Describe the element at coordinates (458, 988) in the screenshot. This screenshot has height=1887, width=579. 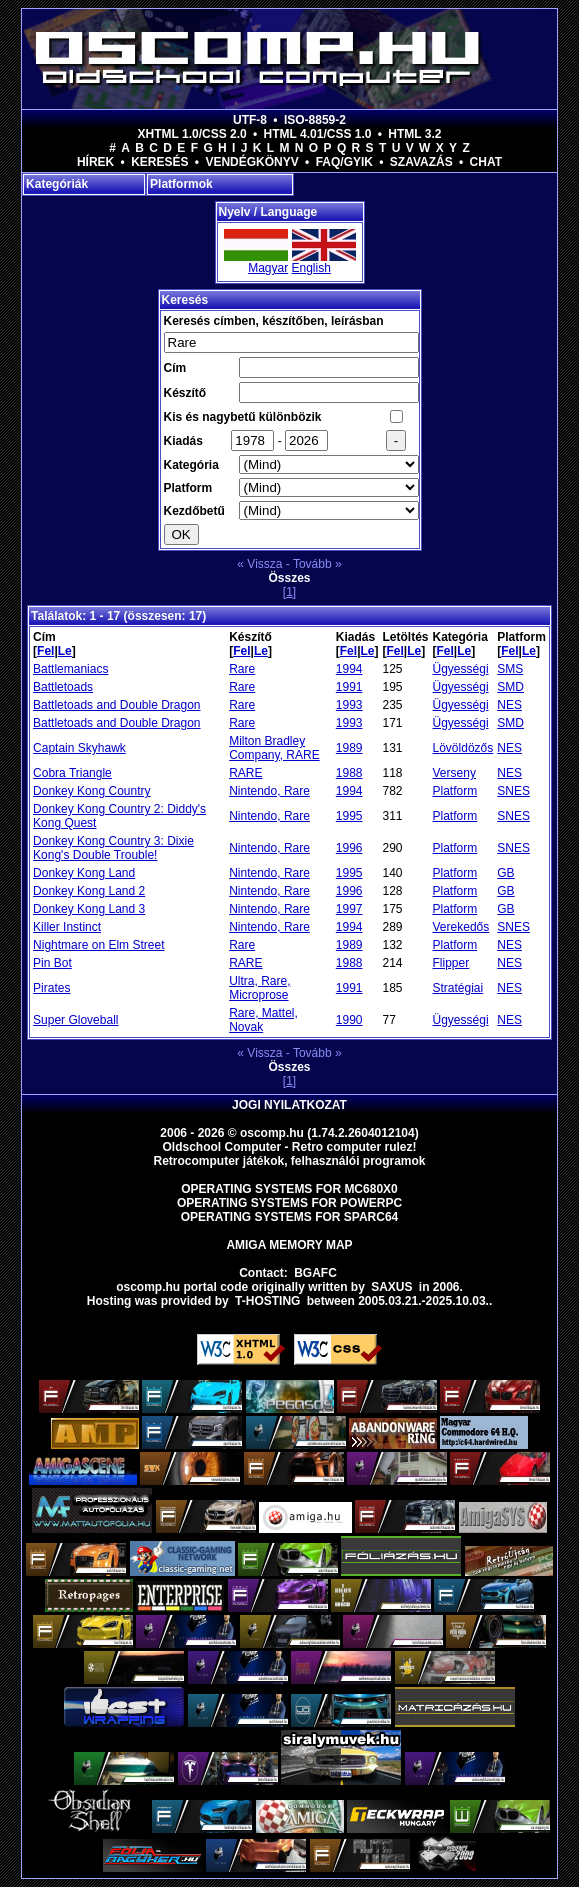
I see `Stratégiai` at that location.